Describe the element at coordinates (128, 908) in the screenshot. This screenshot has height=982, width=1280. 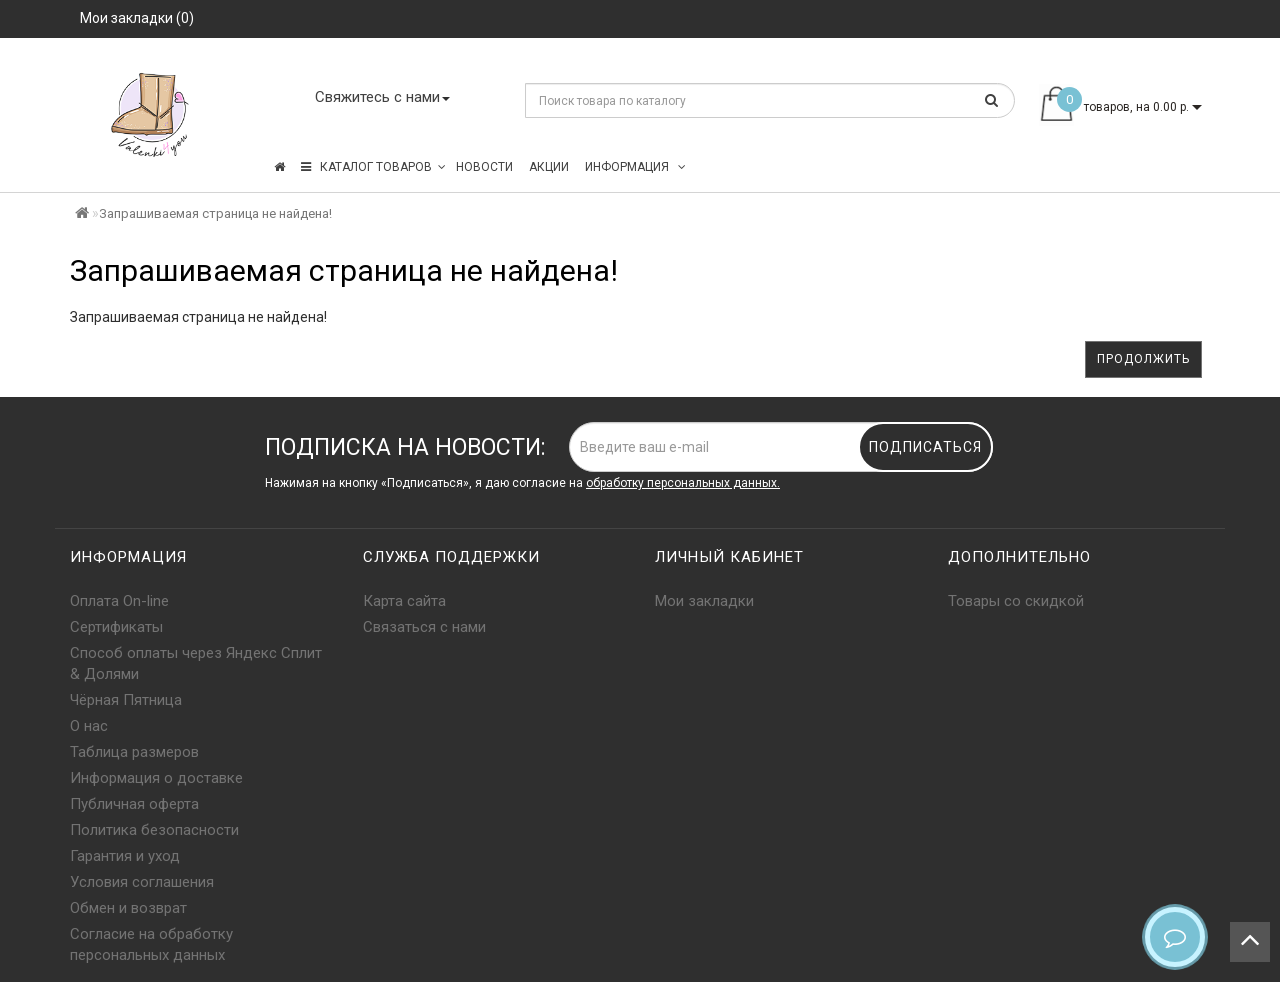
I see `Обмен и возврат` at that location.